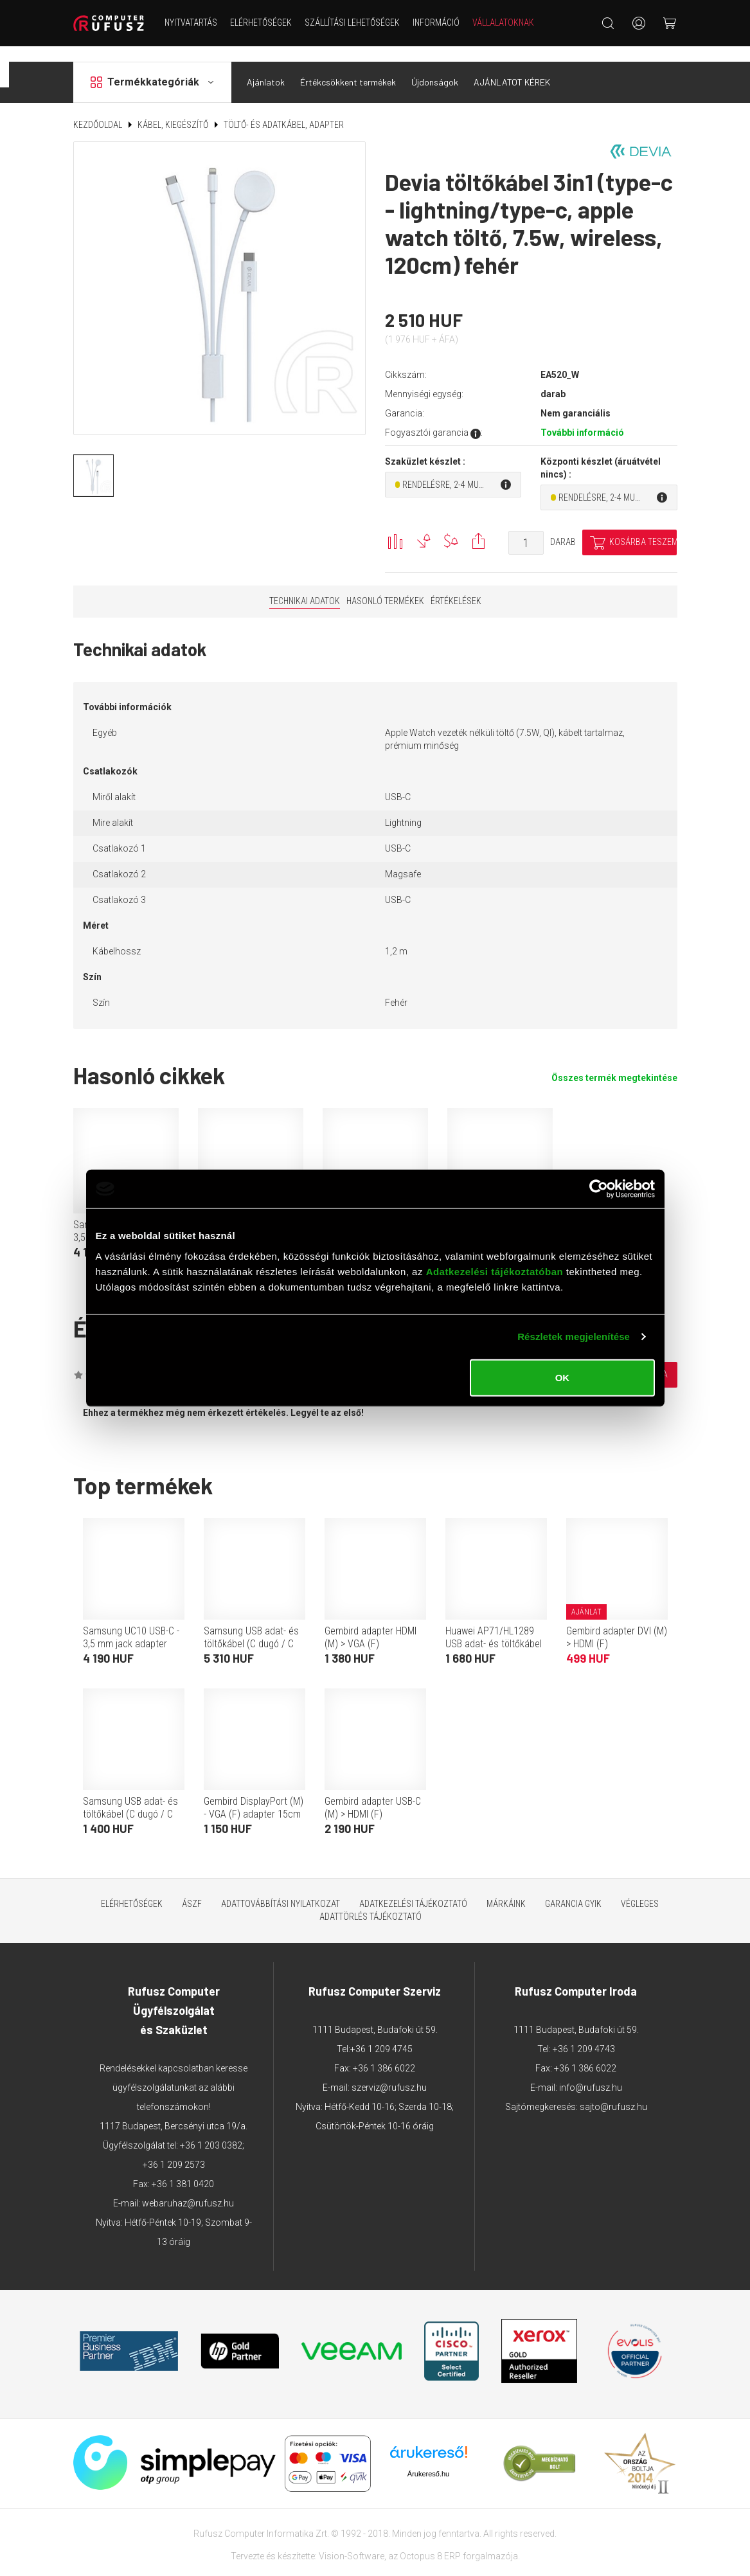  I want to click on ÁSZF, so click(192, 1888).